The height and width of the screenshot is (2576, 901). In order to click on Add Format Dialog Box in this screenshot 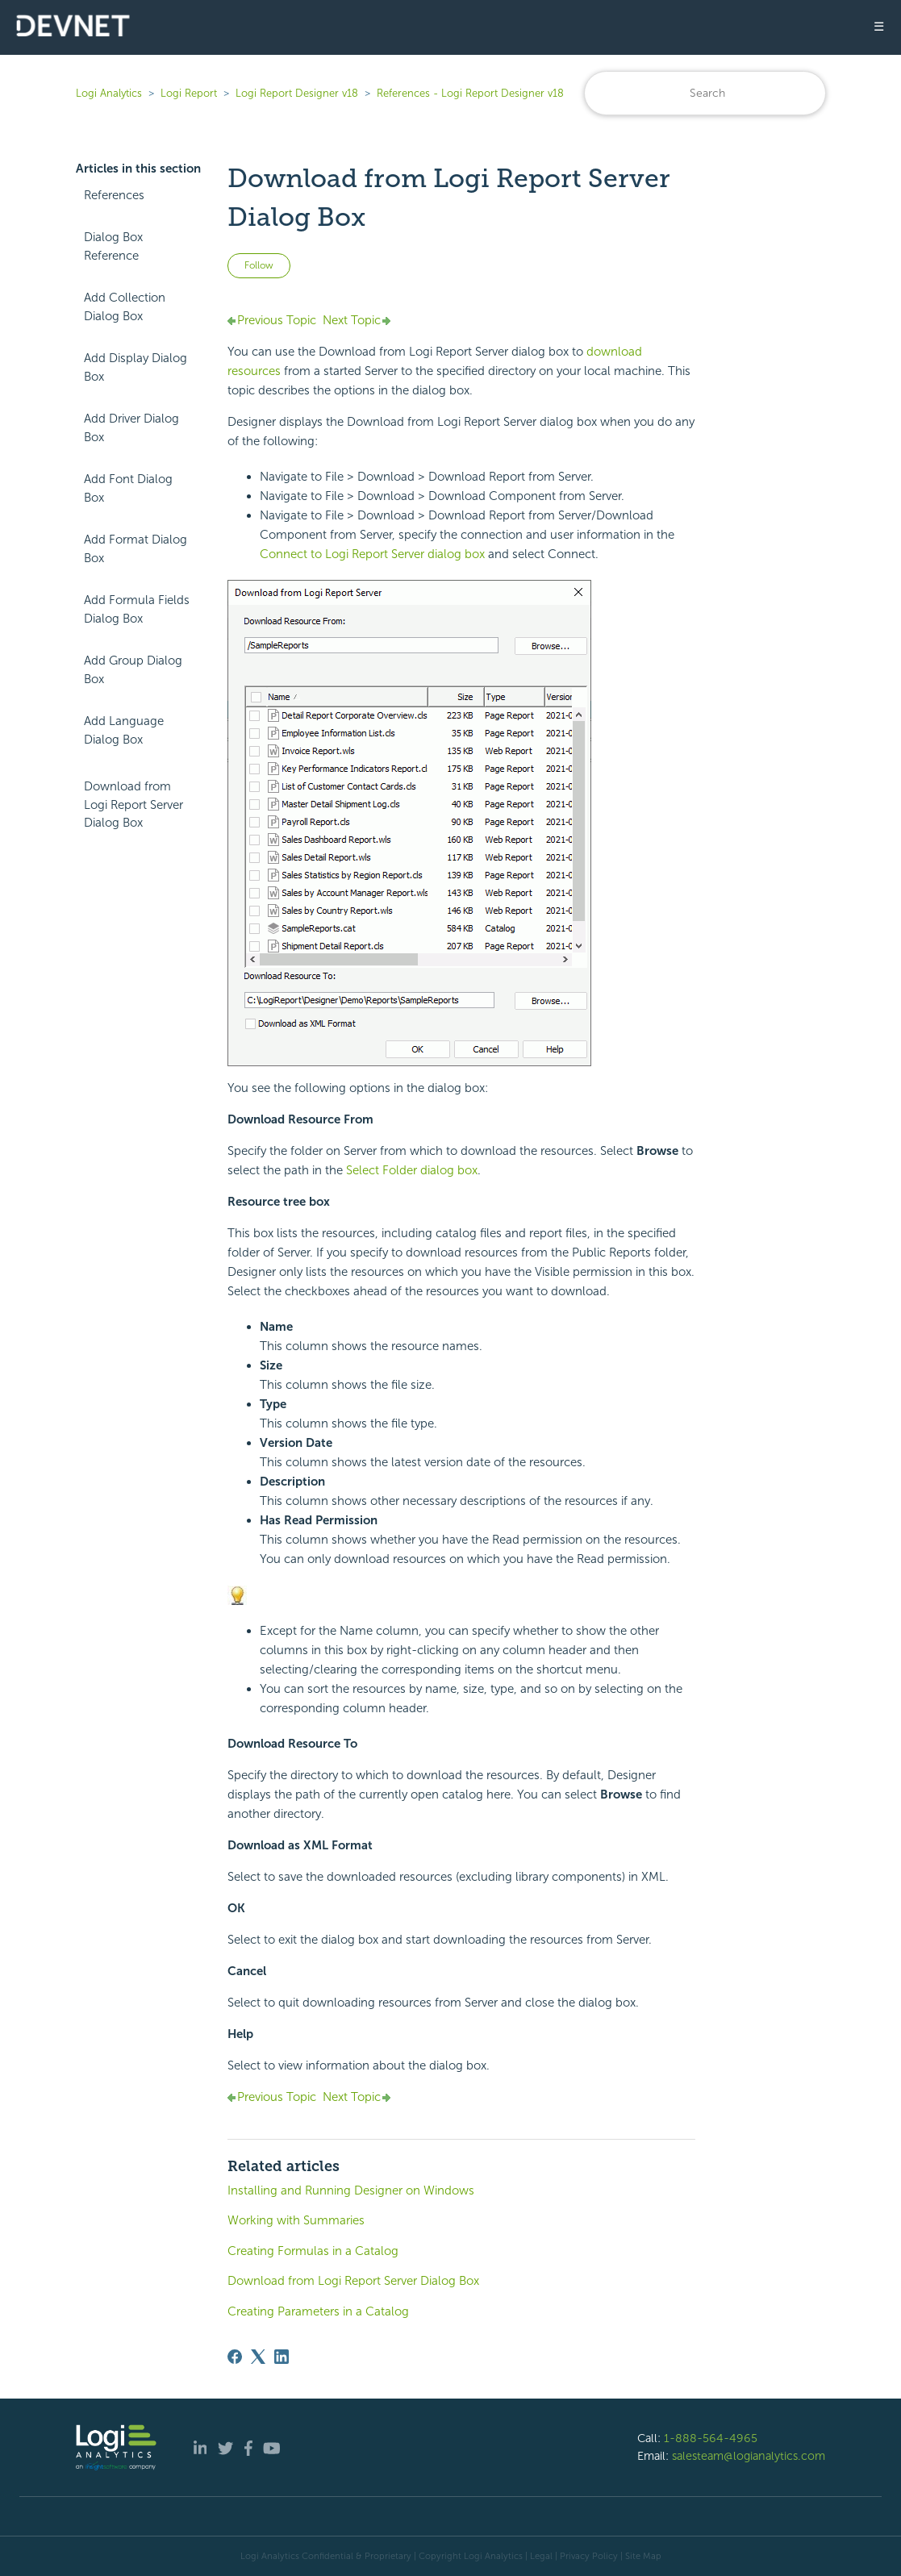, I will do `click(135, 548)`.